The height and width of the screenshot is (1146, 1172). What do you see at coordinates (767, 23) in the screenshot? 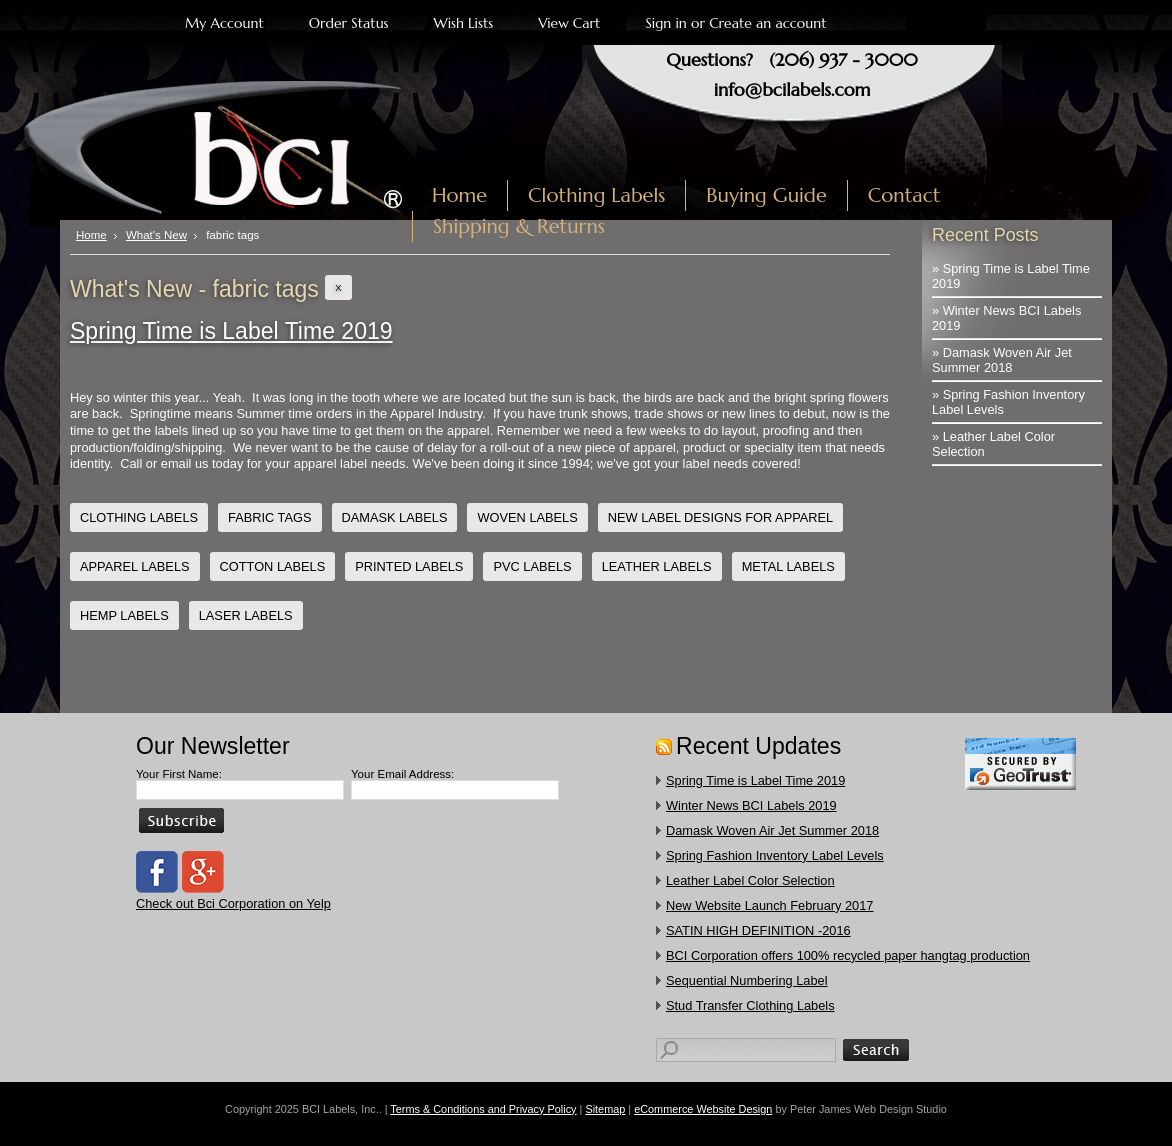
I see `Create an account` at bounding box center [767, 23].